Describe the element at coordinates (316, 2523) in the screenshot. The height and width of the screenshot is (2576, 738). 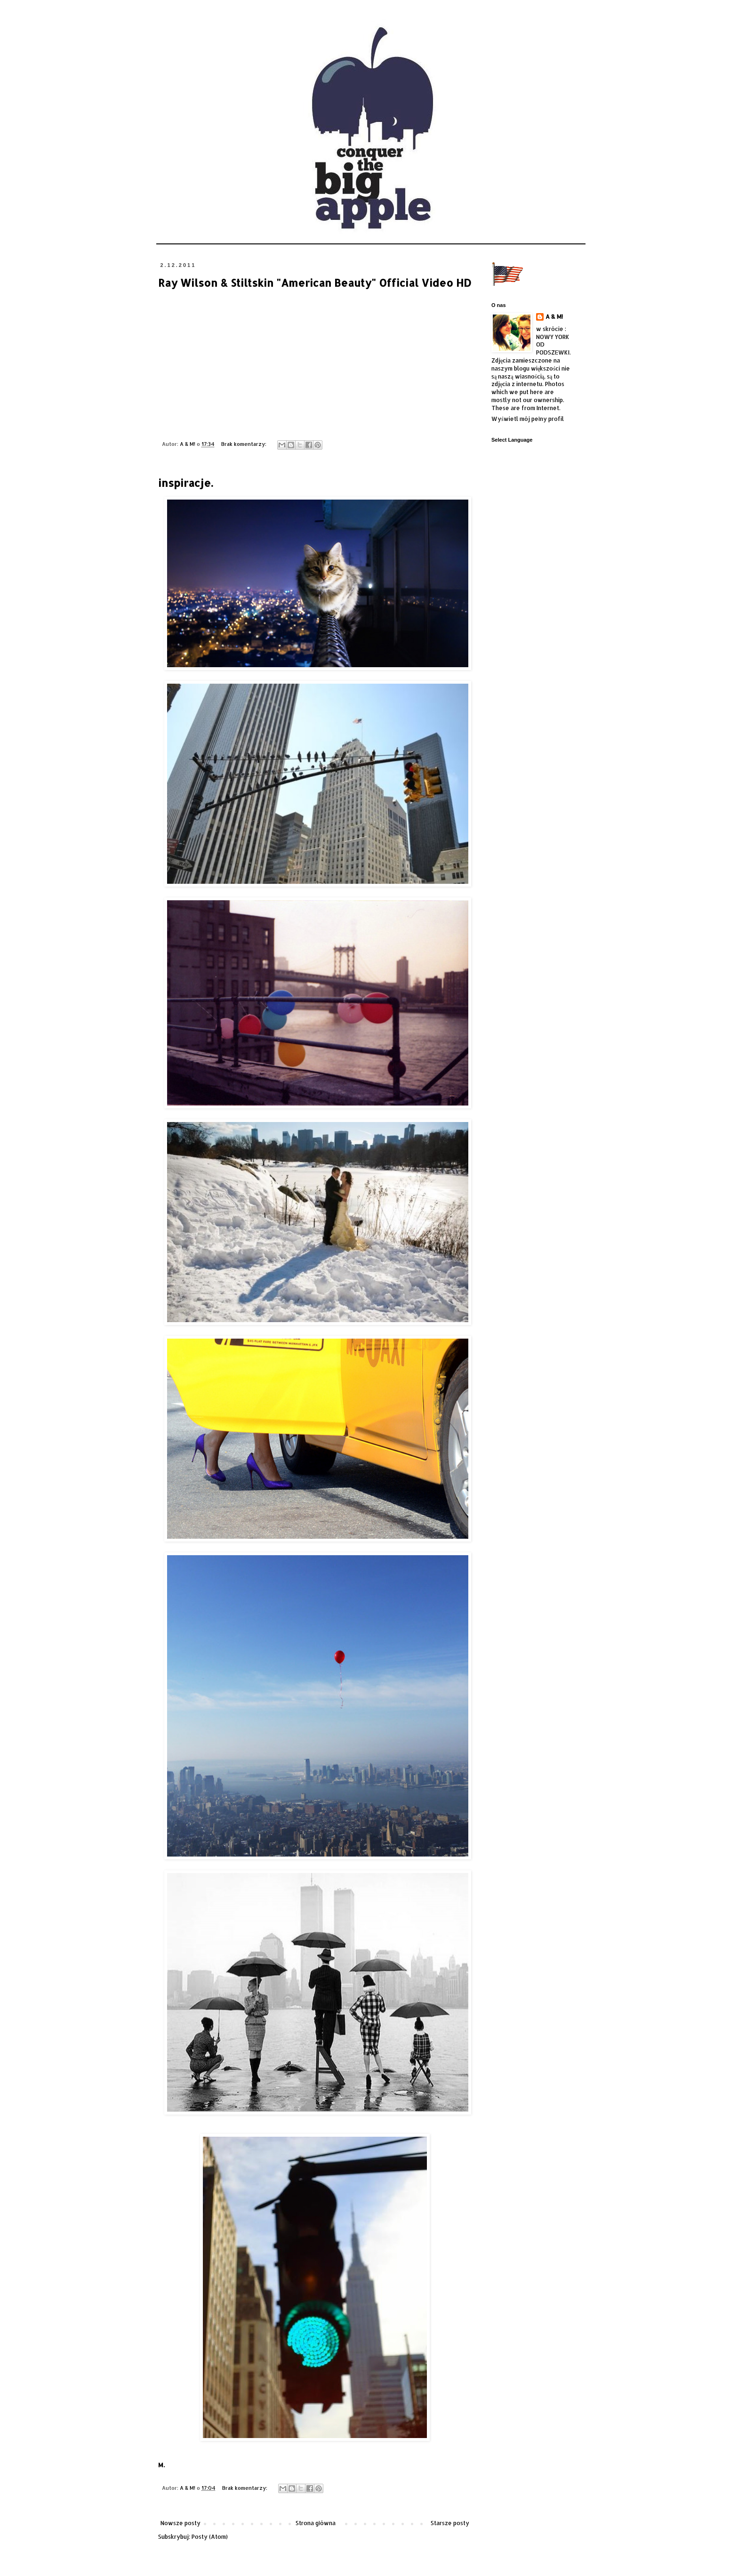
I see `Strona główna` at that location.